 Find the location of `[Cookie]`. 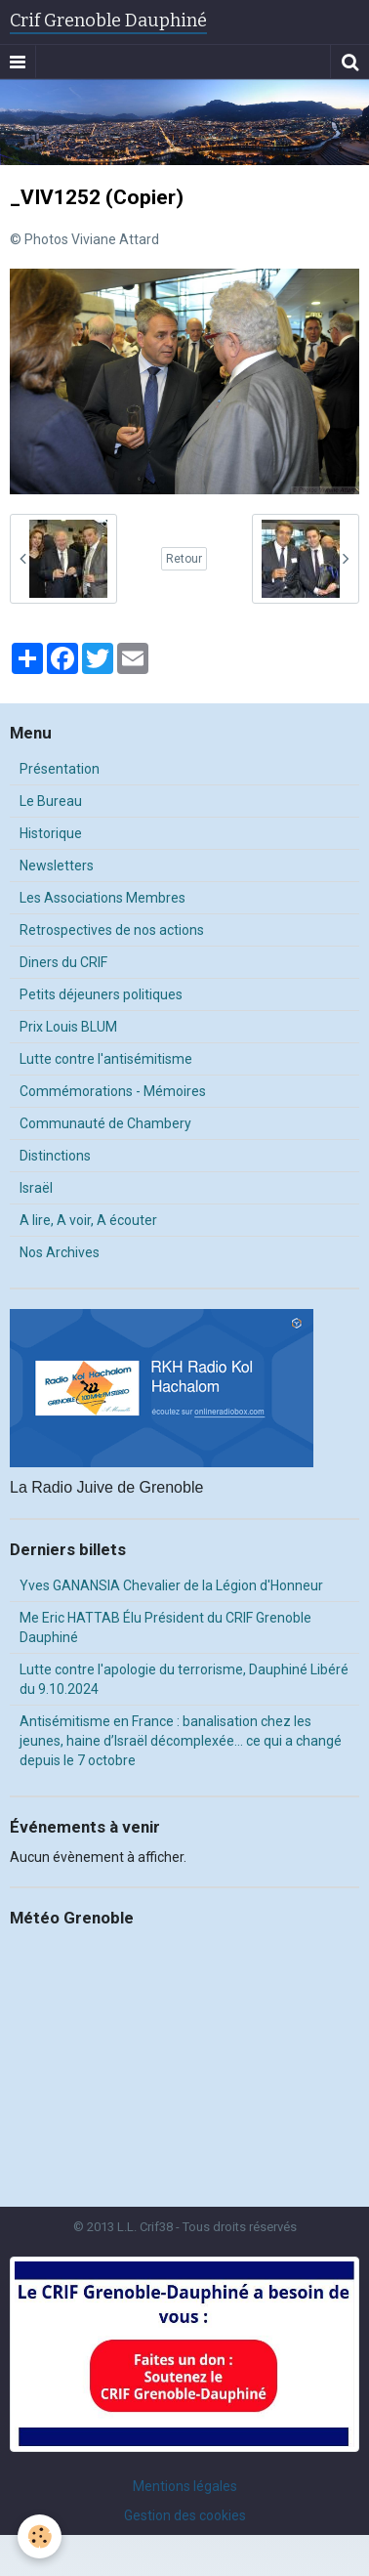

[Cookie] is located at coordinates (40, 2536).